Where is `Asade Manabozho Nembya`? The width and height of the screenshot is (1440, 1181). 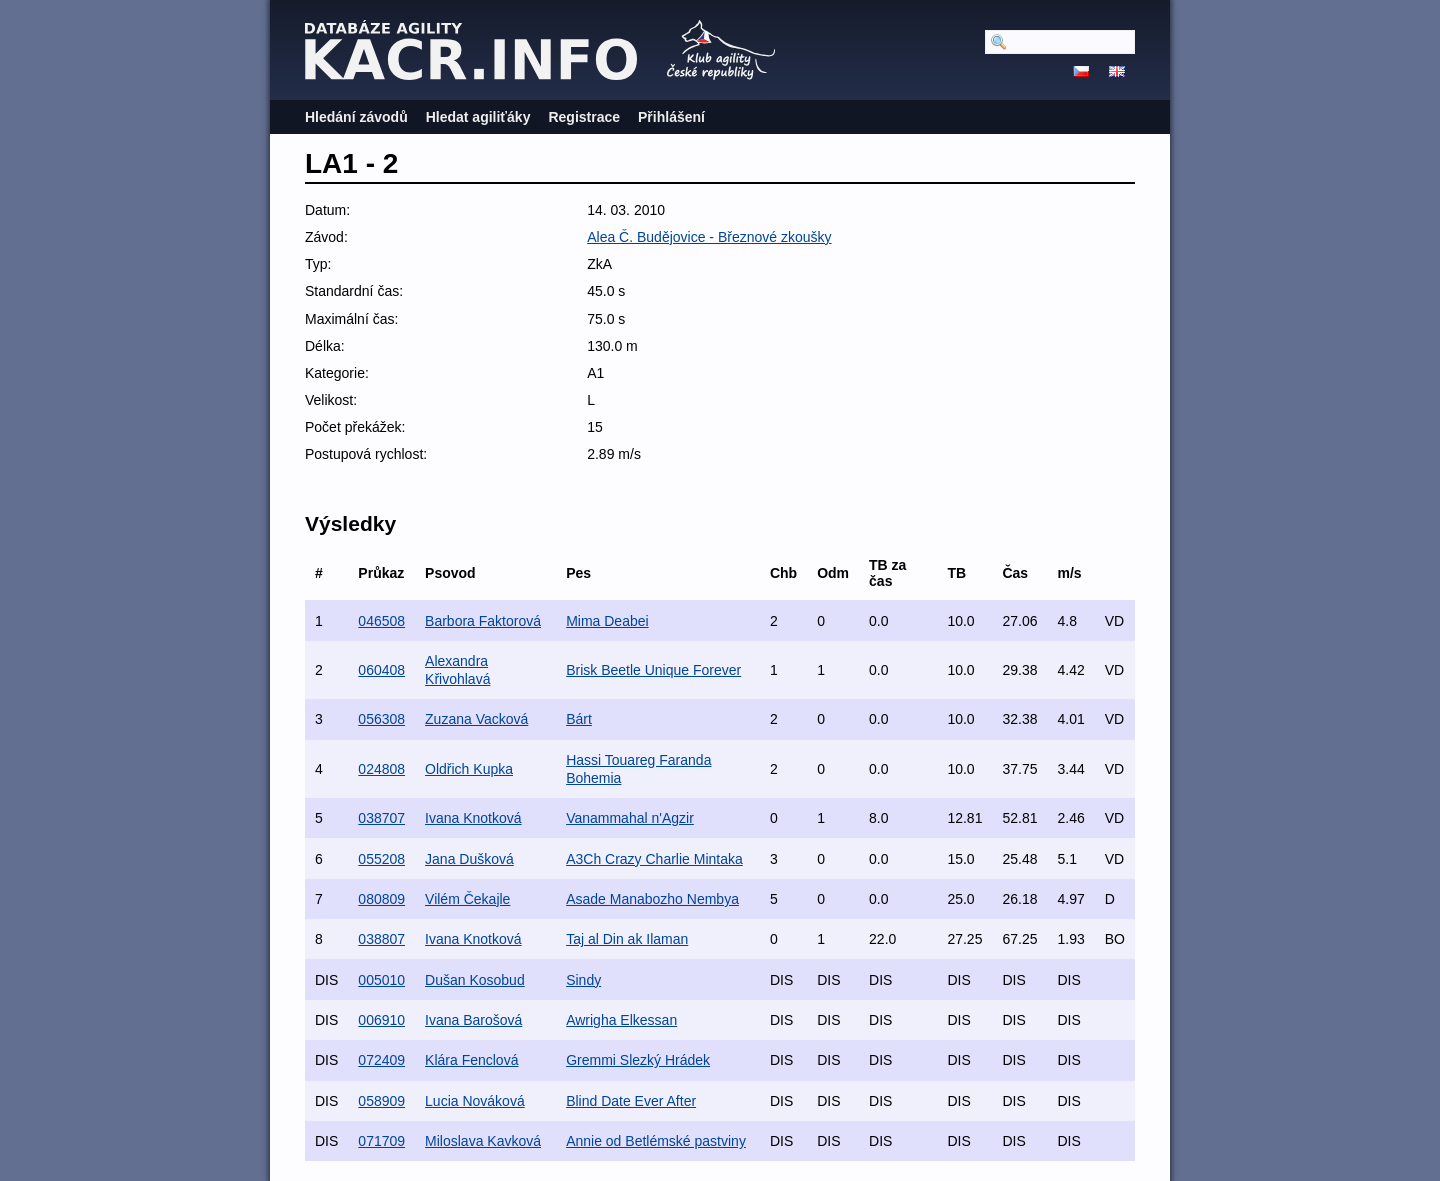
Asade Manabozho Nembya is located at coordinates (652, 899).